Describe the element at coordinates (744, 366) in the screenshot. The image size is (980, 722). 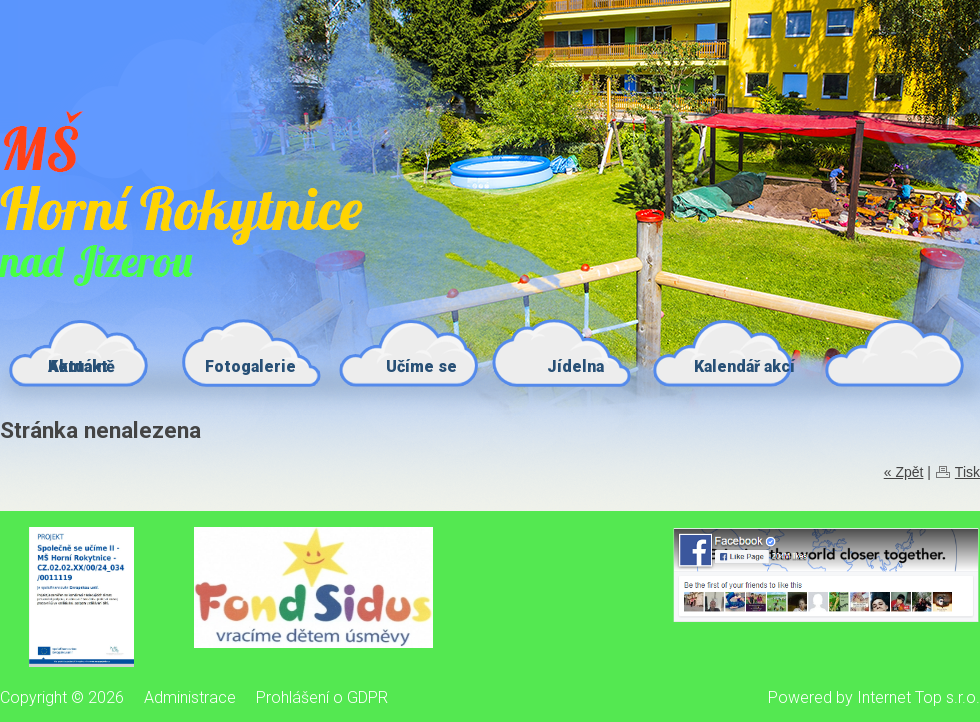
I see `Kalendář akcí` at that location.